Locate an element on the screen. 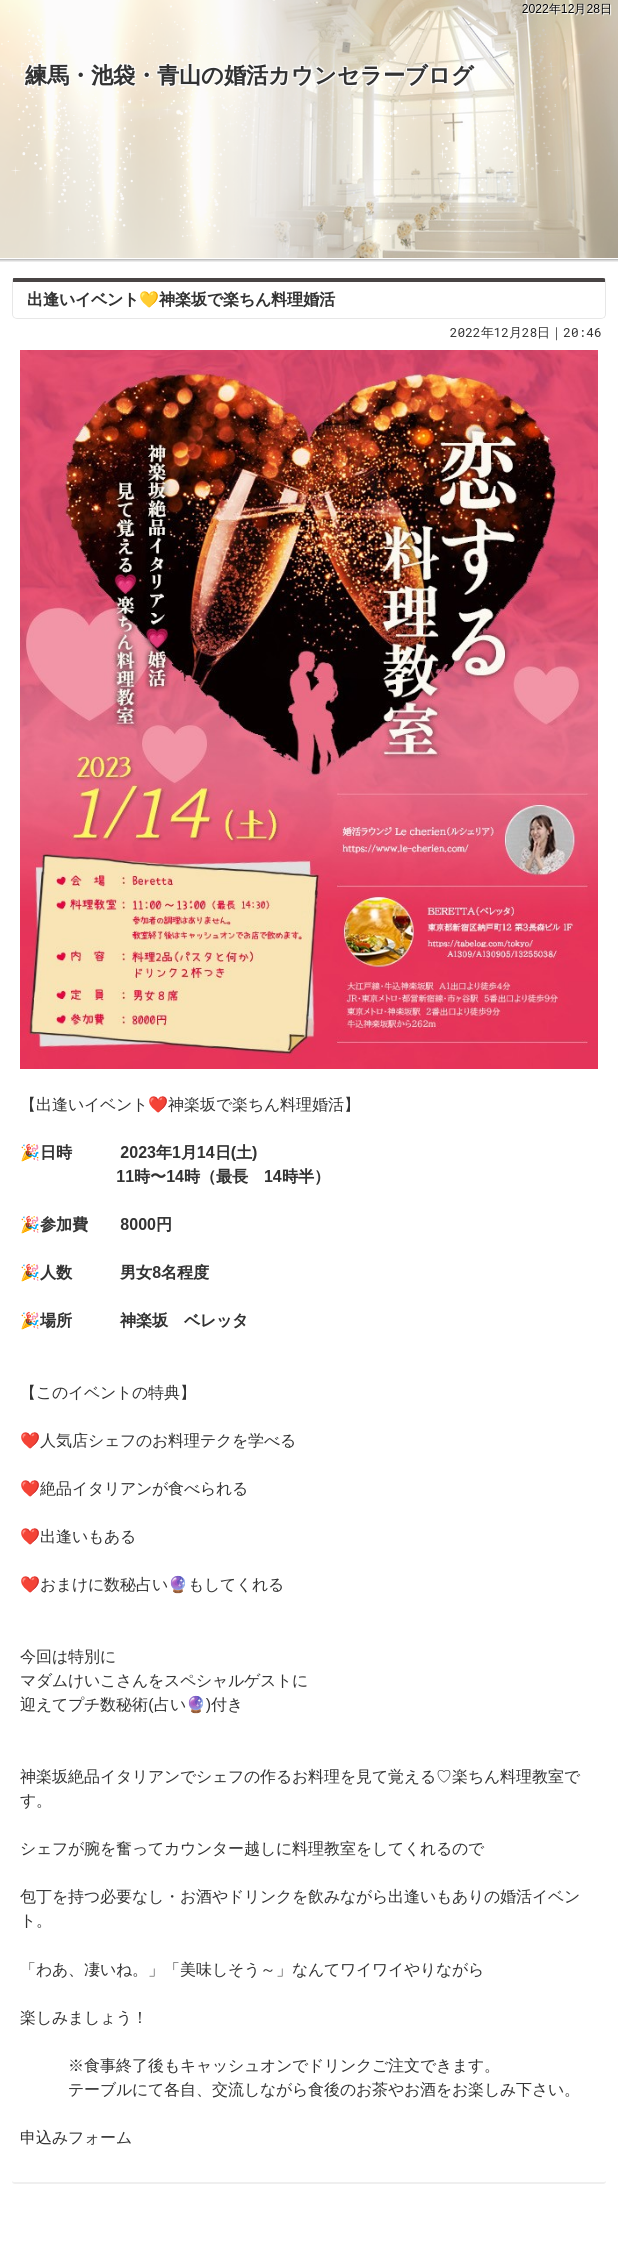  出逢いイベント💛神楽坂で楽ちん料理婚活 is located at coordinates (181, 299).